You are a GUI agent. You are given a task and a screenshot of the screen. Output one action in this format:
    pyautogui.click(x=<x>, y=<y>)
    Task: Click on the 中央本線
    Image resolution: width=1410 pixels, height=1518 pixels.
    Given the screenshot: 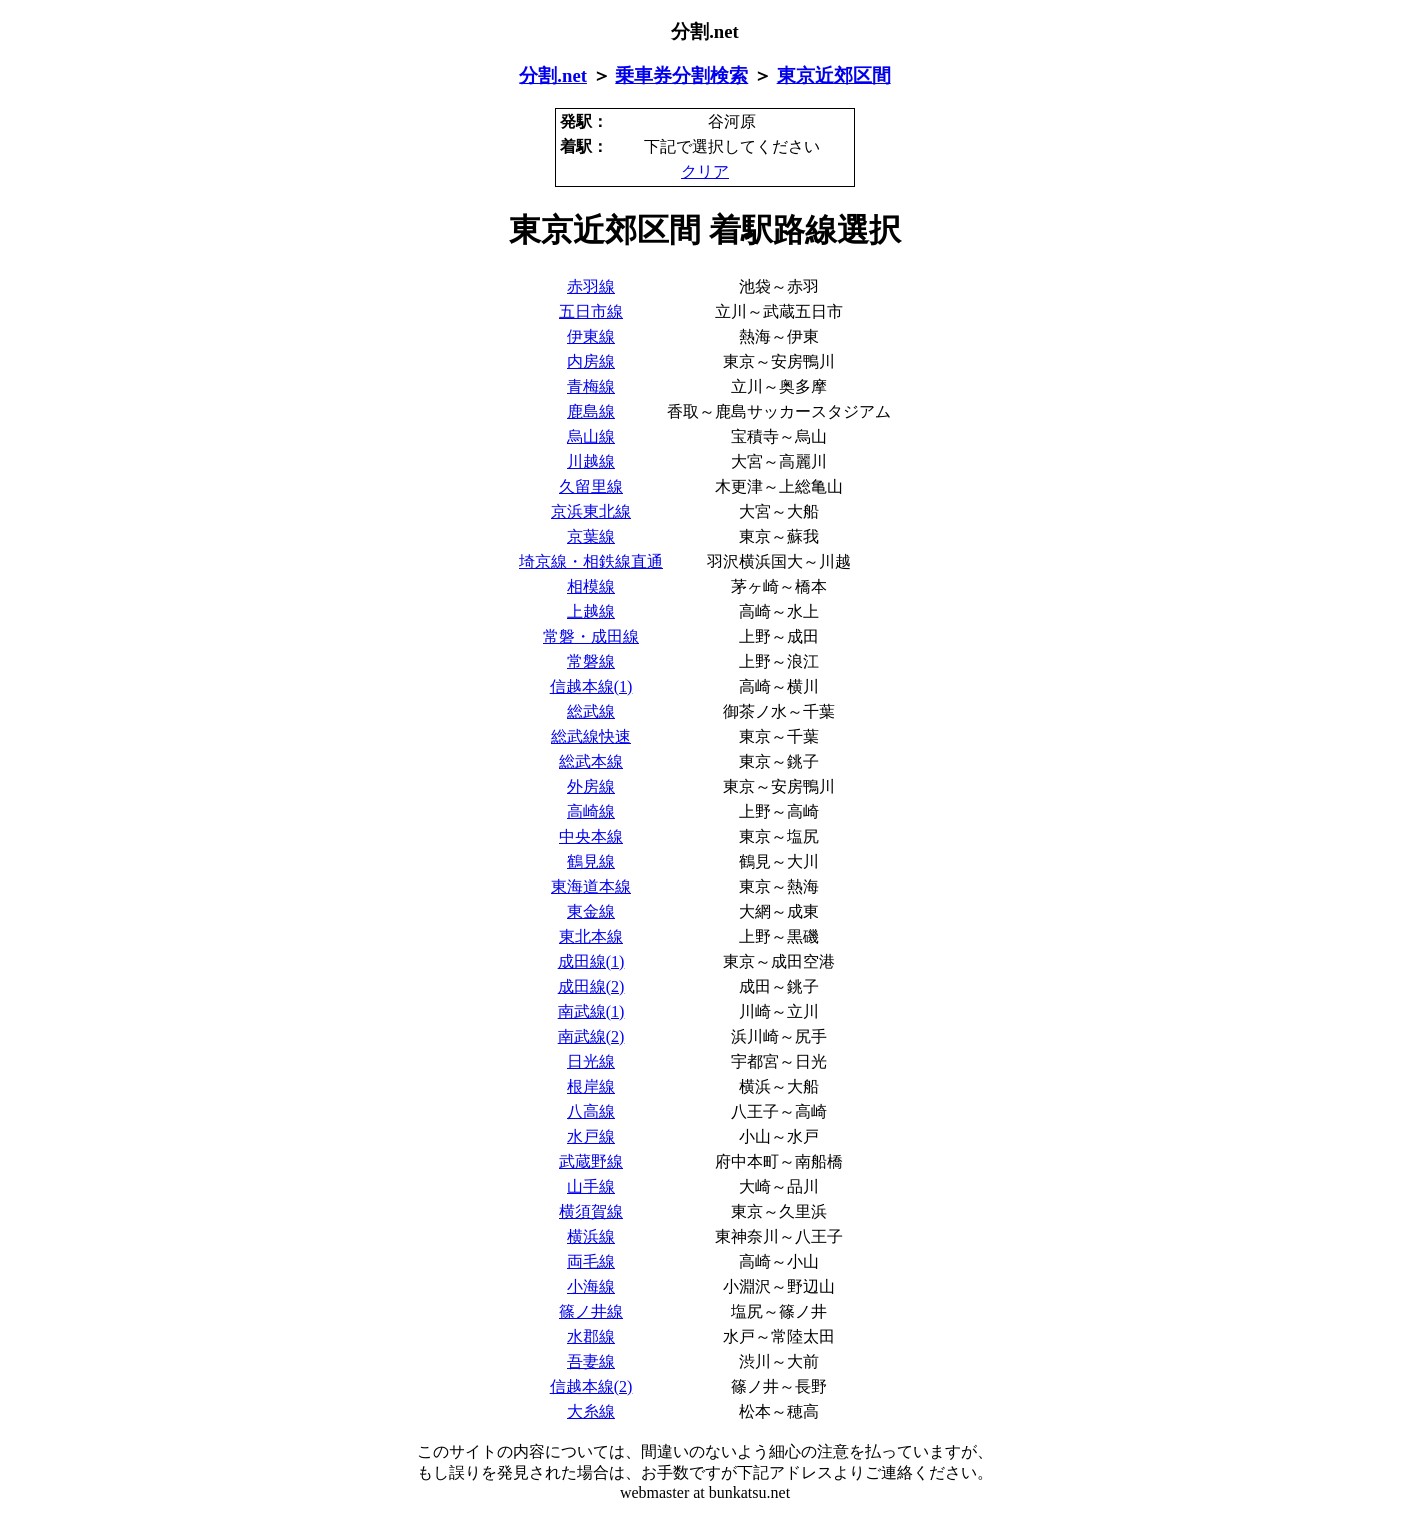 What is the action you would take?
    pyautogui.click(x=591, y=836)
    